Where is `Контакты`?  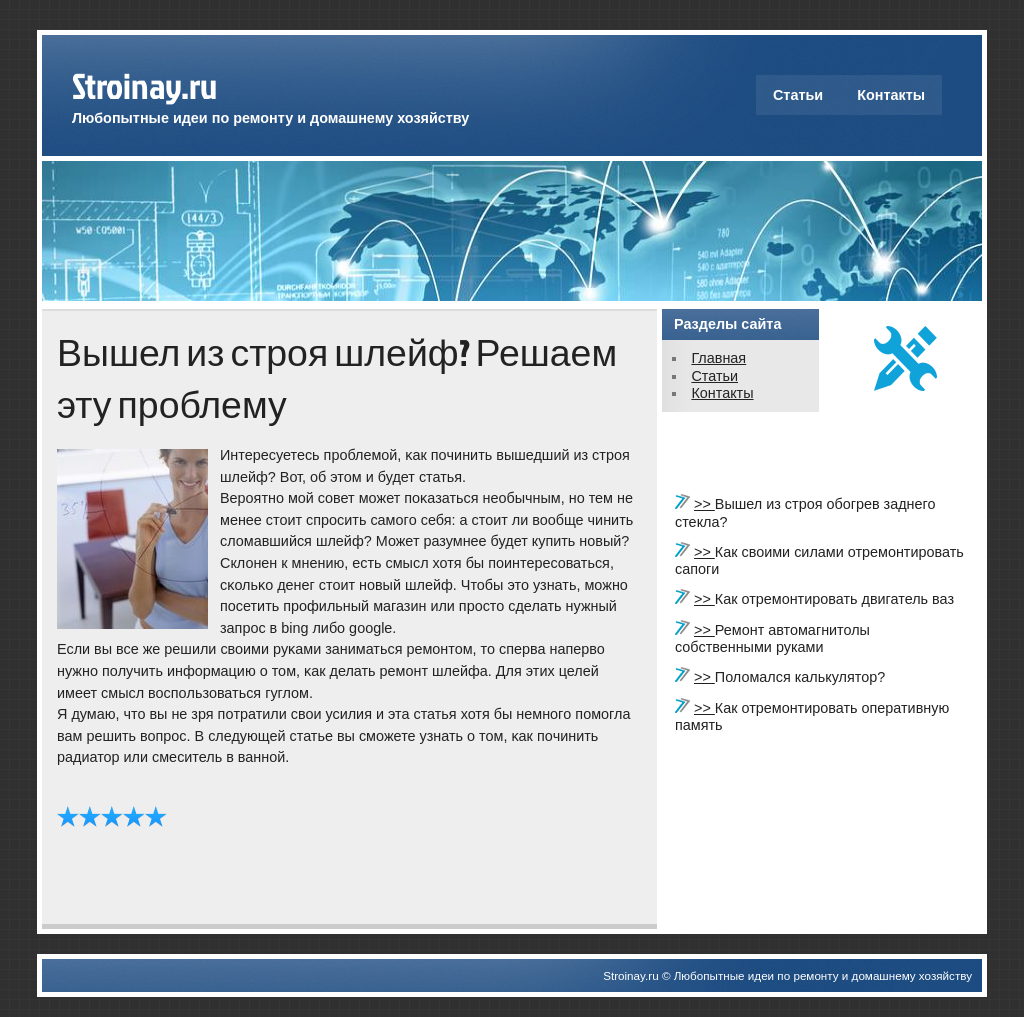 Контакты is located at coordinates (891, 95).